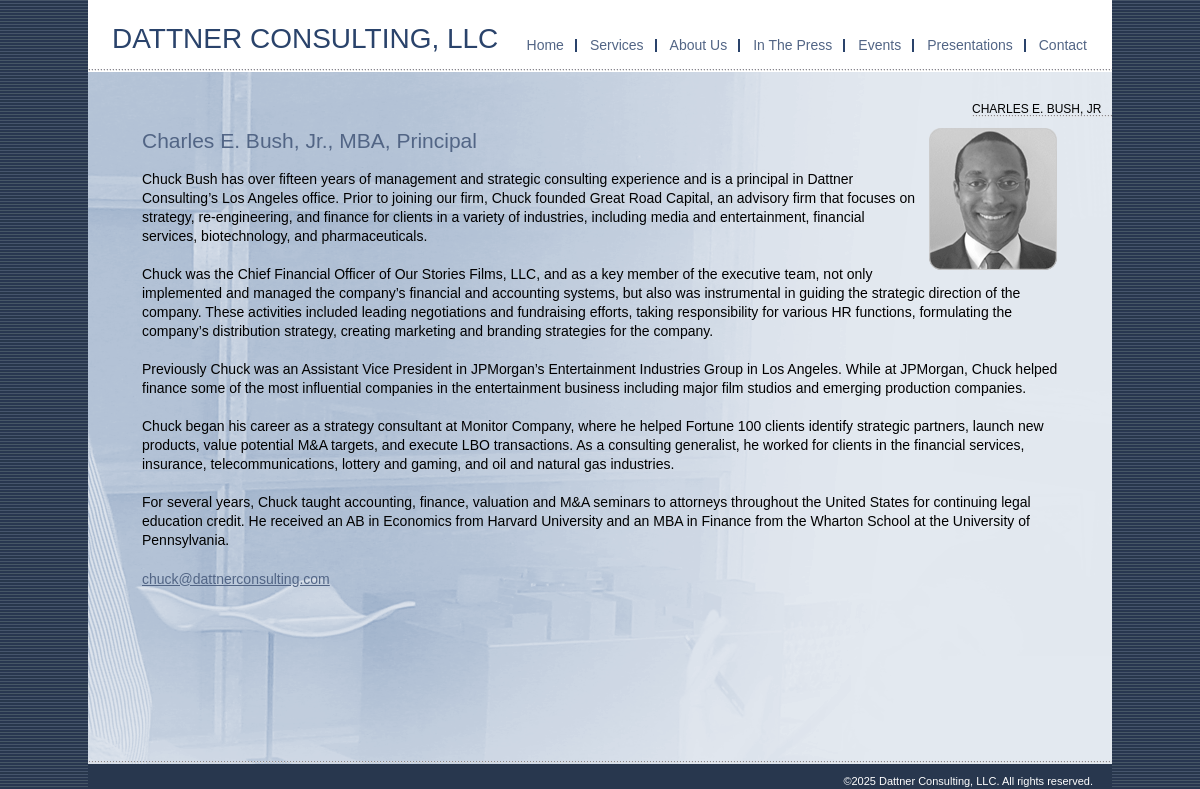 The width and height of the screenshot is (1200, 789). What do you see at coordinates (1063, 45) in the screenshot?
I see `Contact` at bounding box center [1063, 45].